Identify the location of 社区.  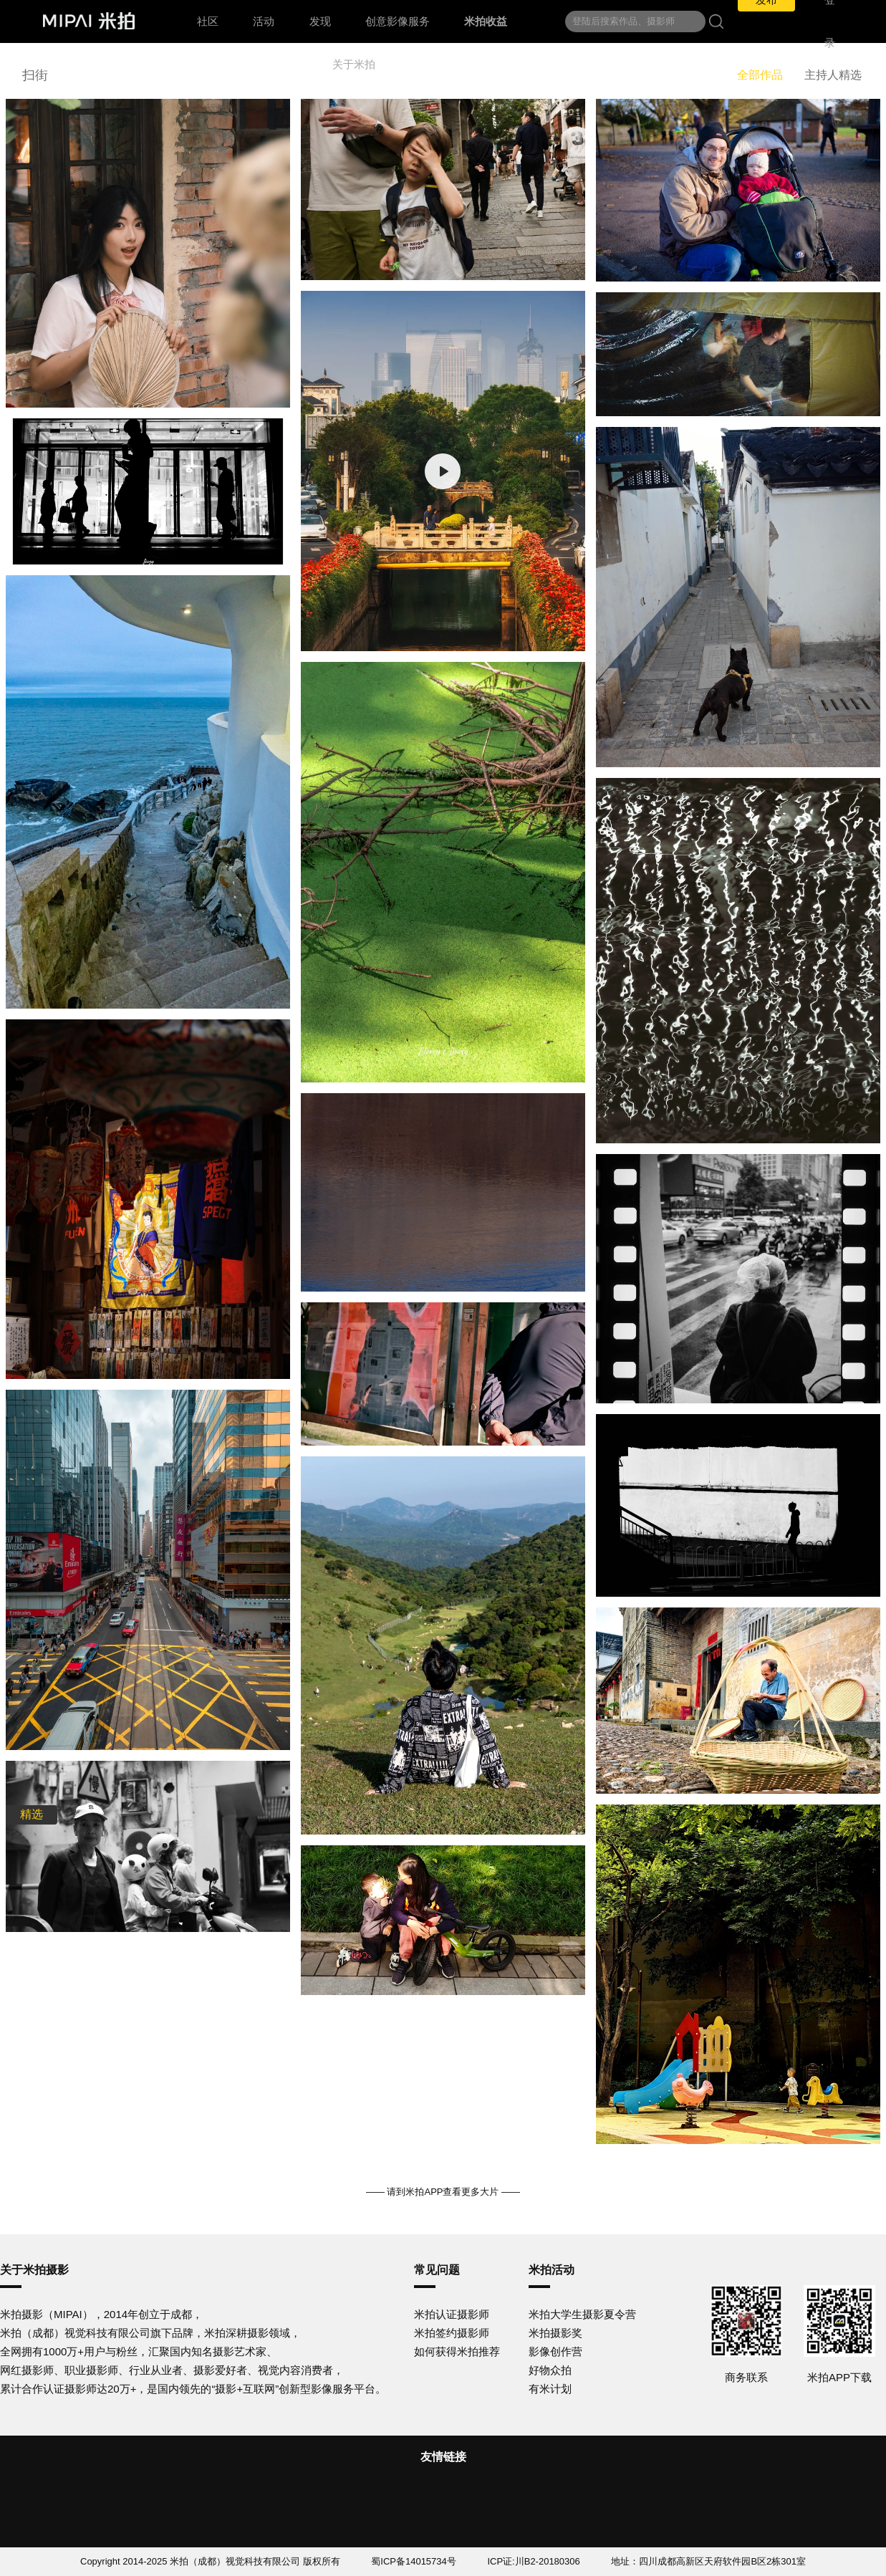
(207, 21).